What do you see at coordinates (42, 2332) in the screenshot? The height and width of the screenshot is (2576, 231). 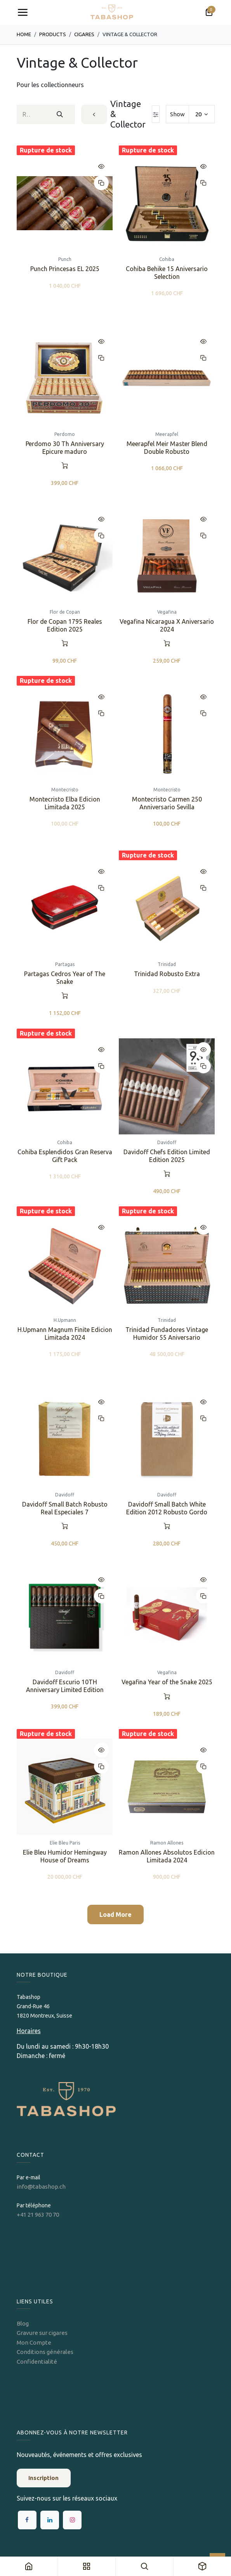 I see `Gravure sur cigares` at bounding box center [42, 2332].